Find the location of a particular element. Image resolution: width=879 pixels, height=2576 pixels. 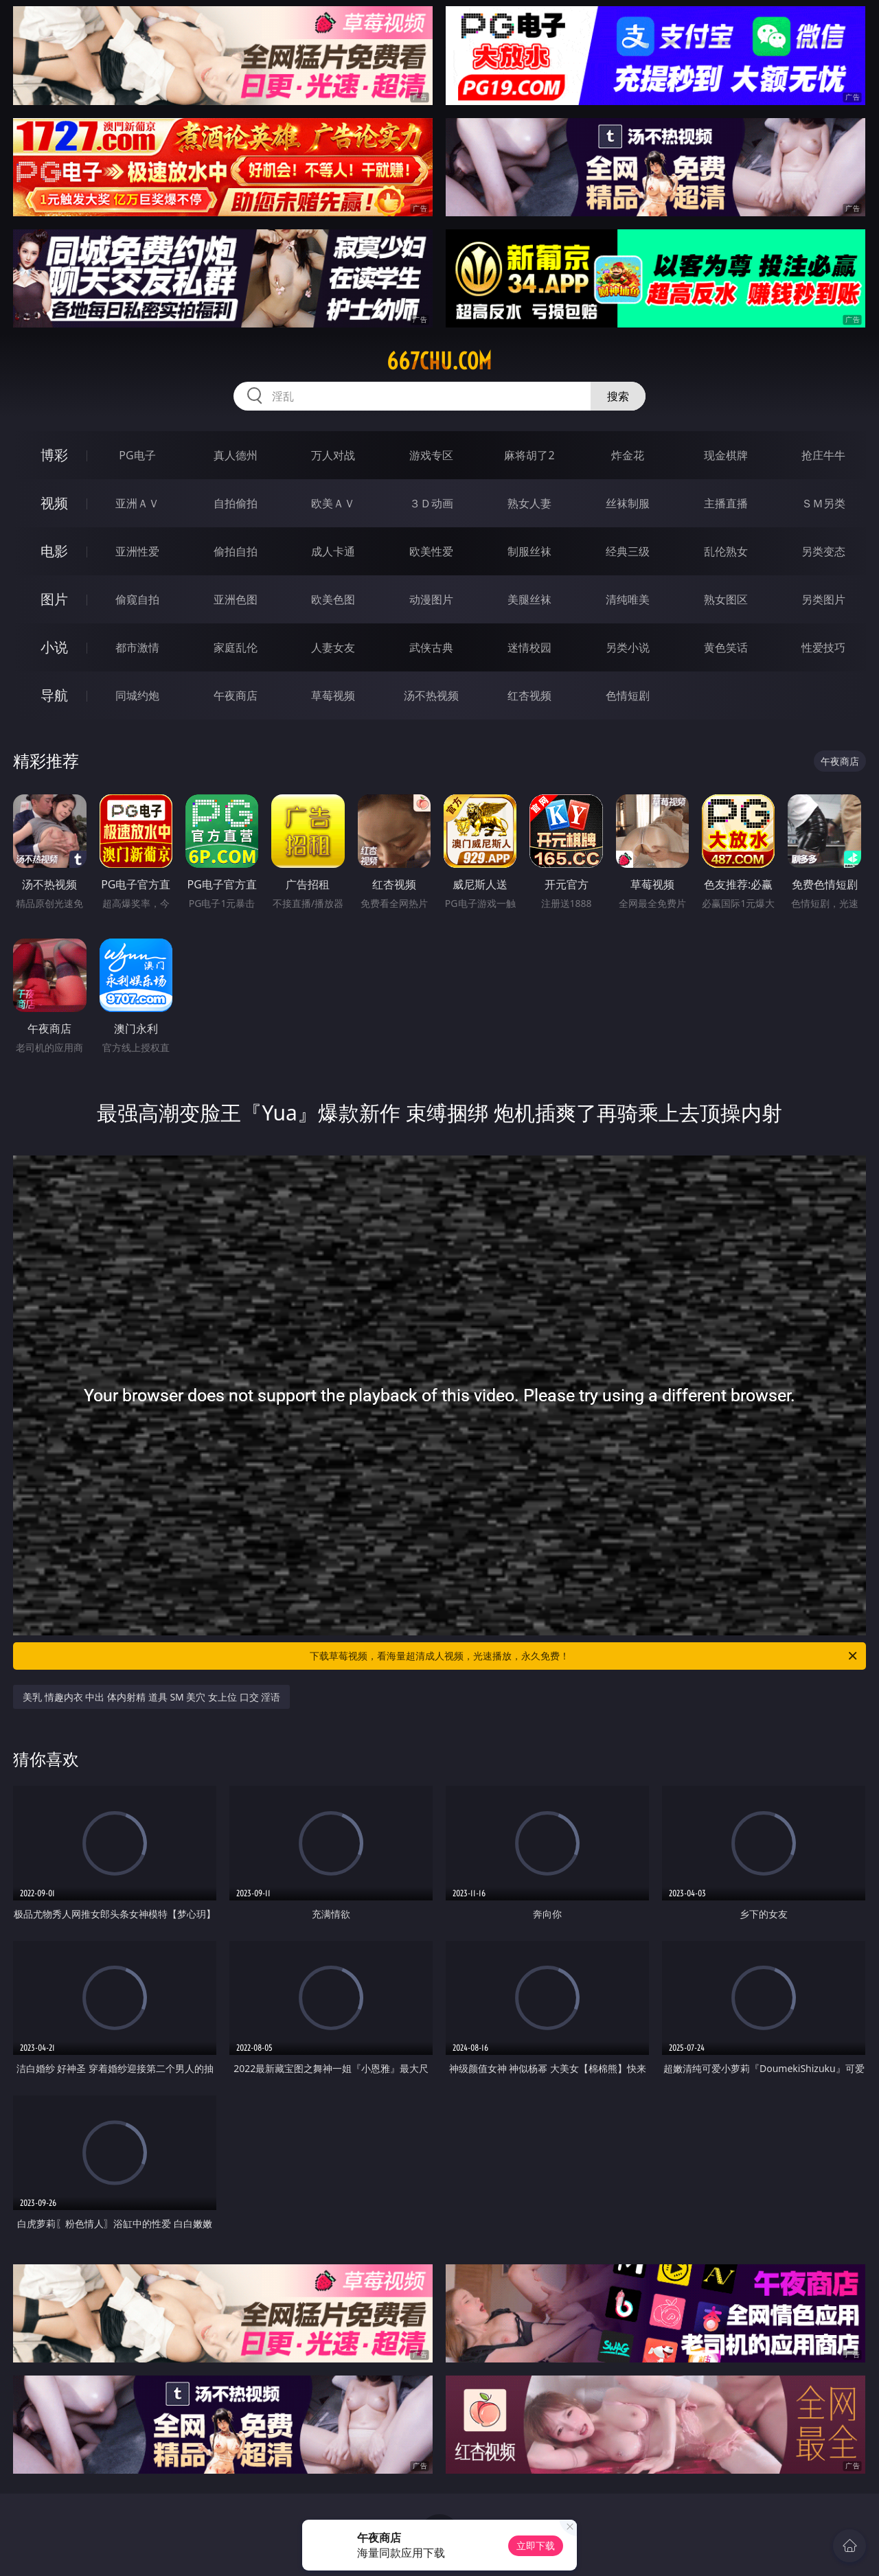

现金棋牌 is located at coordinates (726, 455).